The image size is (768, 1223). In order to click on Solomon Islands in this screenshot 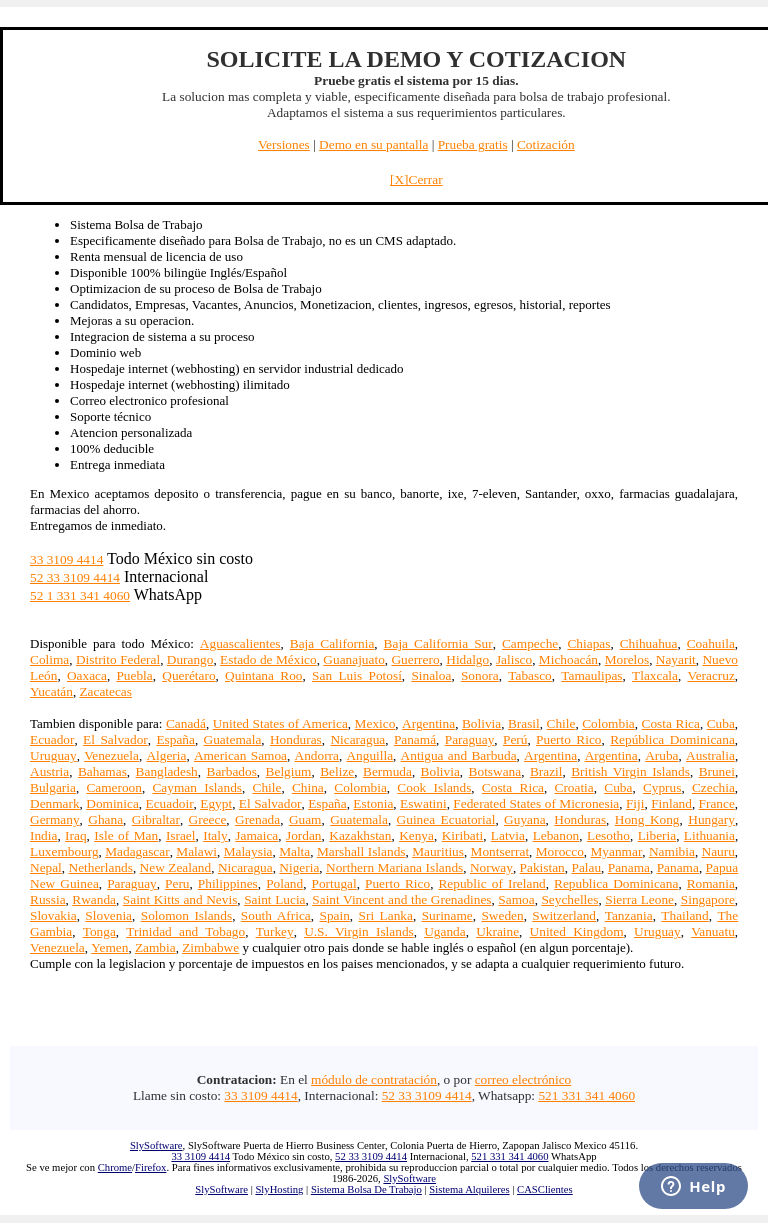, I will do `click(186, 915)`.